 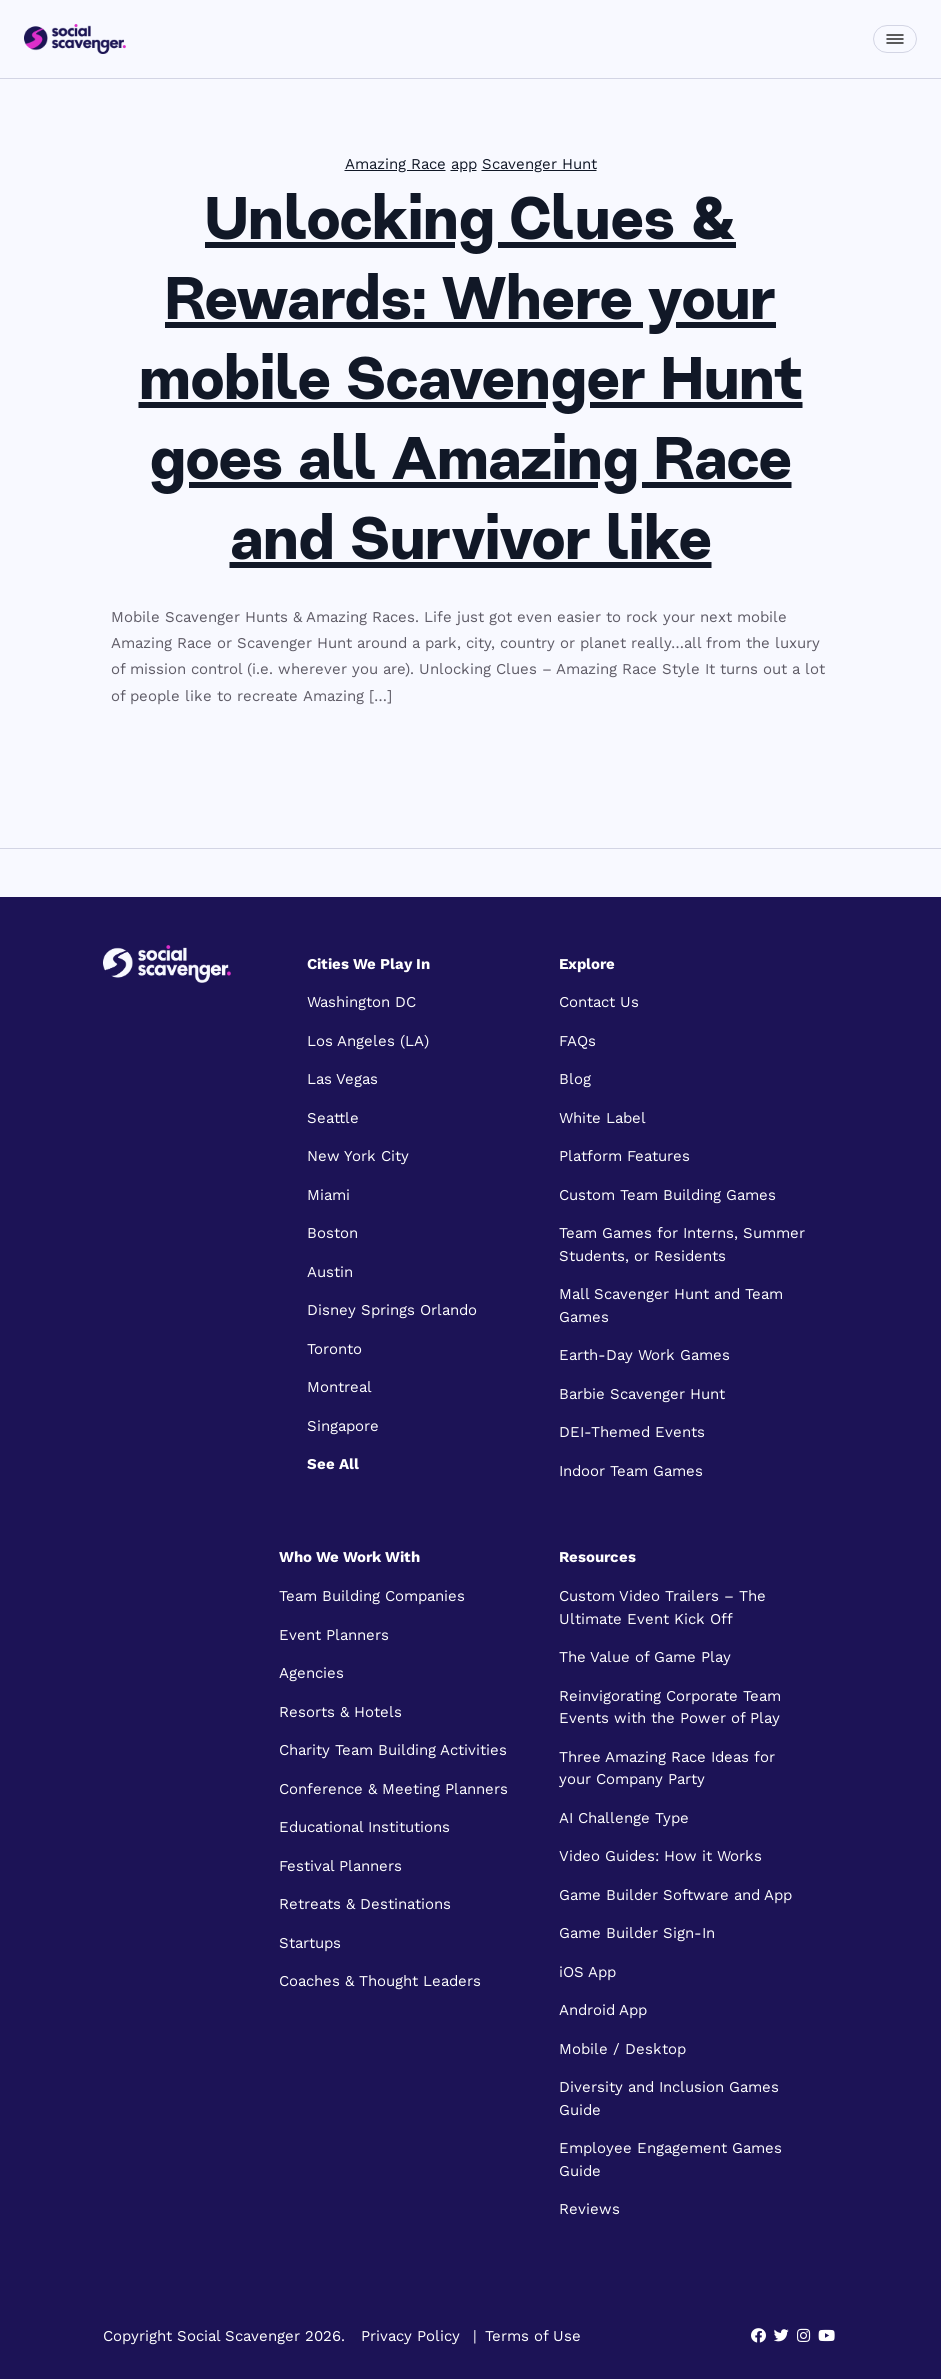 I want to click on Game Builder Software and App, so click(x=675, y=1895).